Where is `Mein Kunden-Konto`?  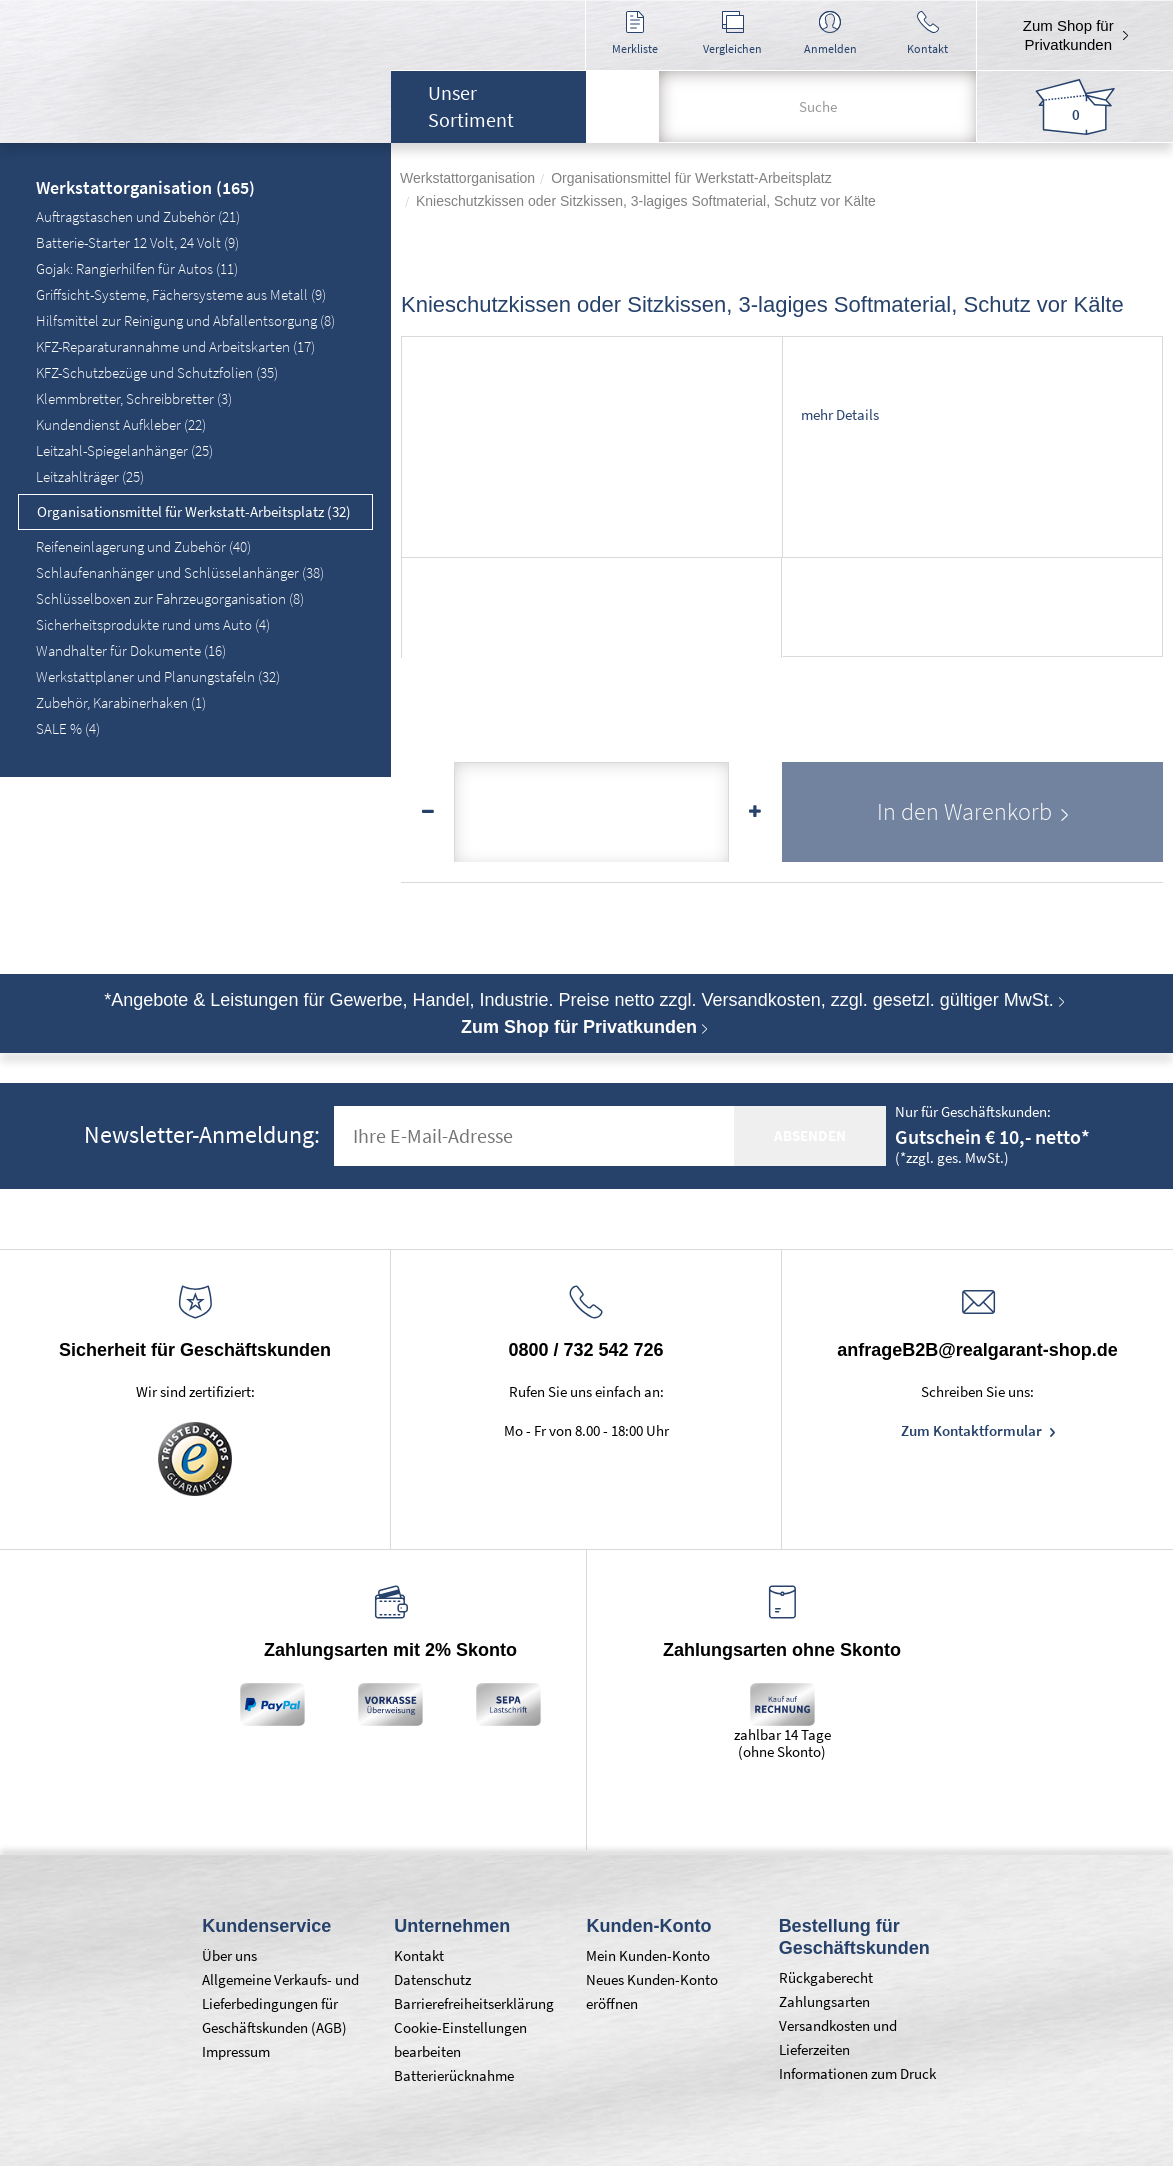 Mein Kunden-Konto is located at coordinates (648, 1955).